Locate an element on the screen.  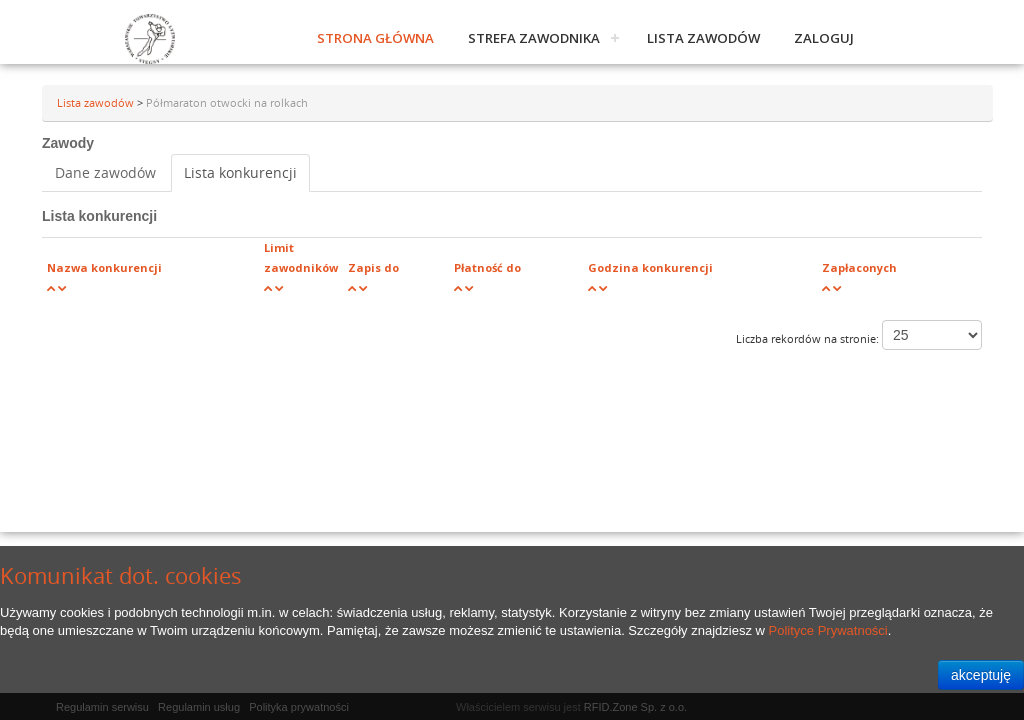
Dane zawodów is located at coordinates (105, 172).